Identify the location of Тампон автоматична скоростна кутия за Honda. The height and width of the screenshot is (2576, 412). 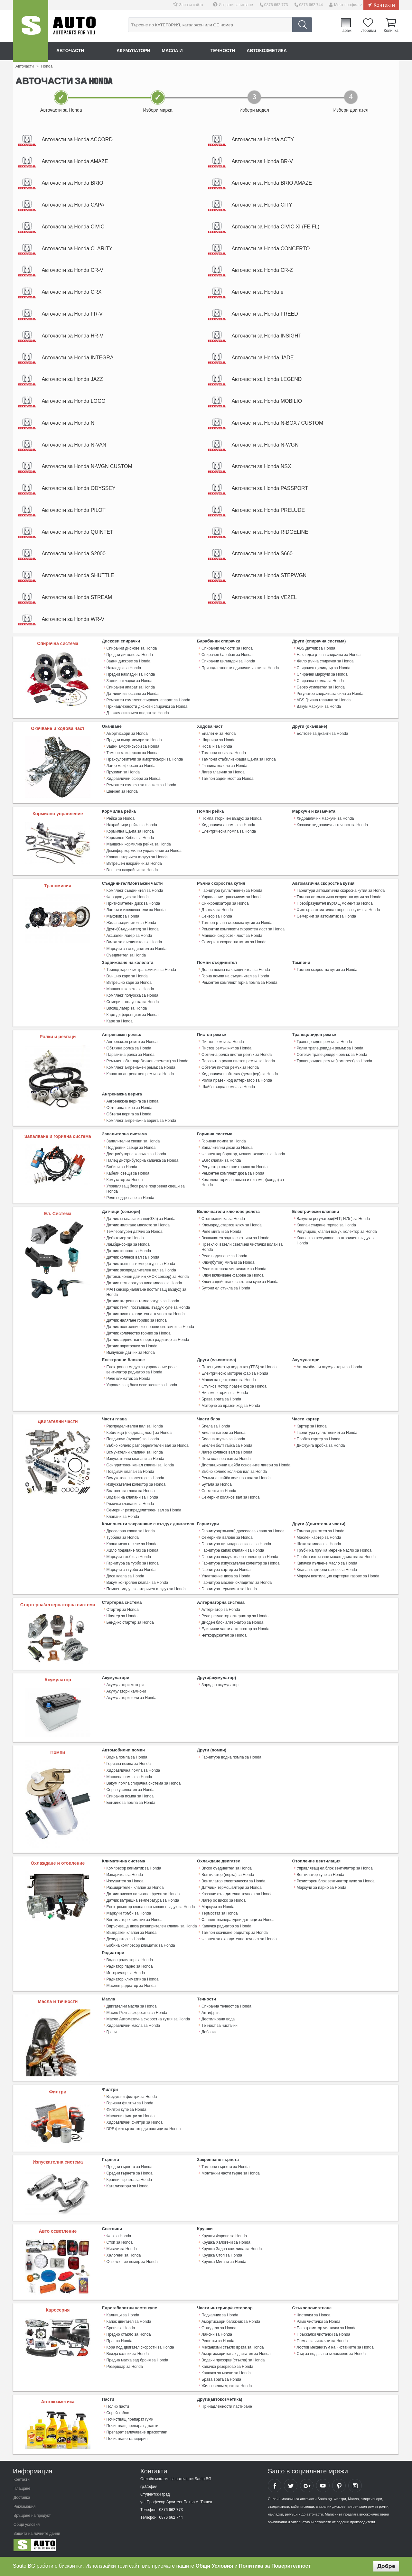
(339, 898).